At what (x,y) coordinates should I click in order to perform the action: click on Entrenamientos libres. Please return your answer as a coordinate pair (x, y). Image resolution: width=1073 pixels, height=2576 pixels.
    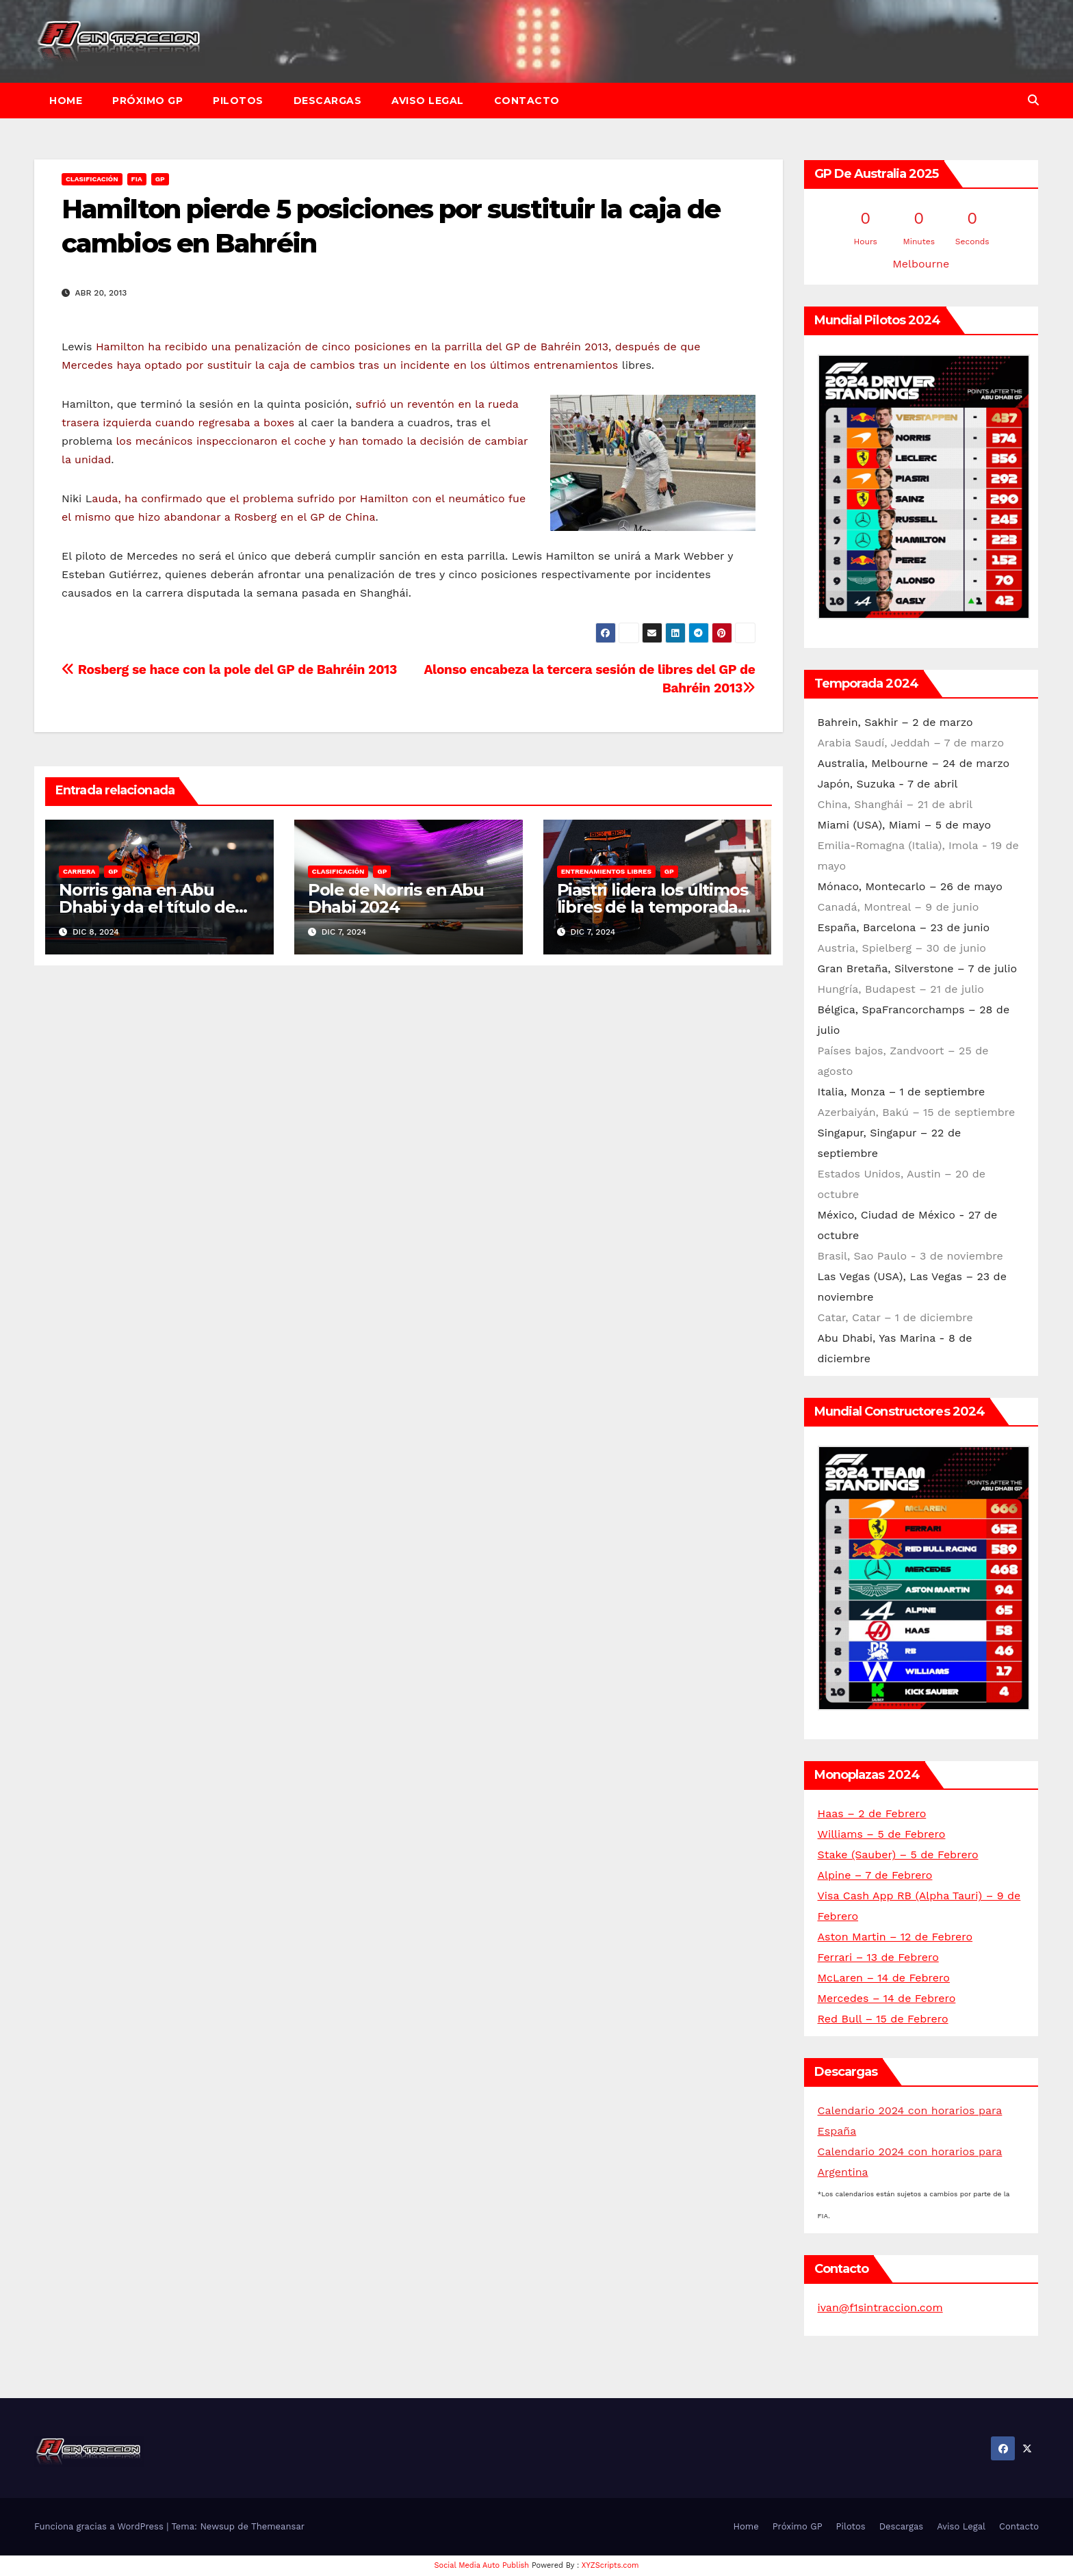
    Looking at the image, I should click on (606, 871).